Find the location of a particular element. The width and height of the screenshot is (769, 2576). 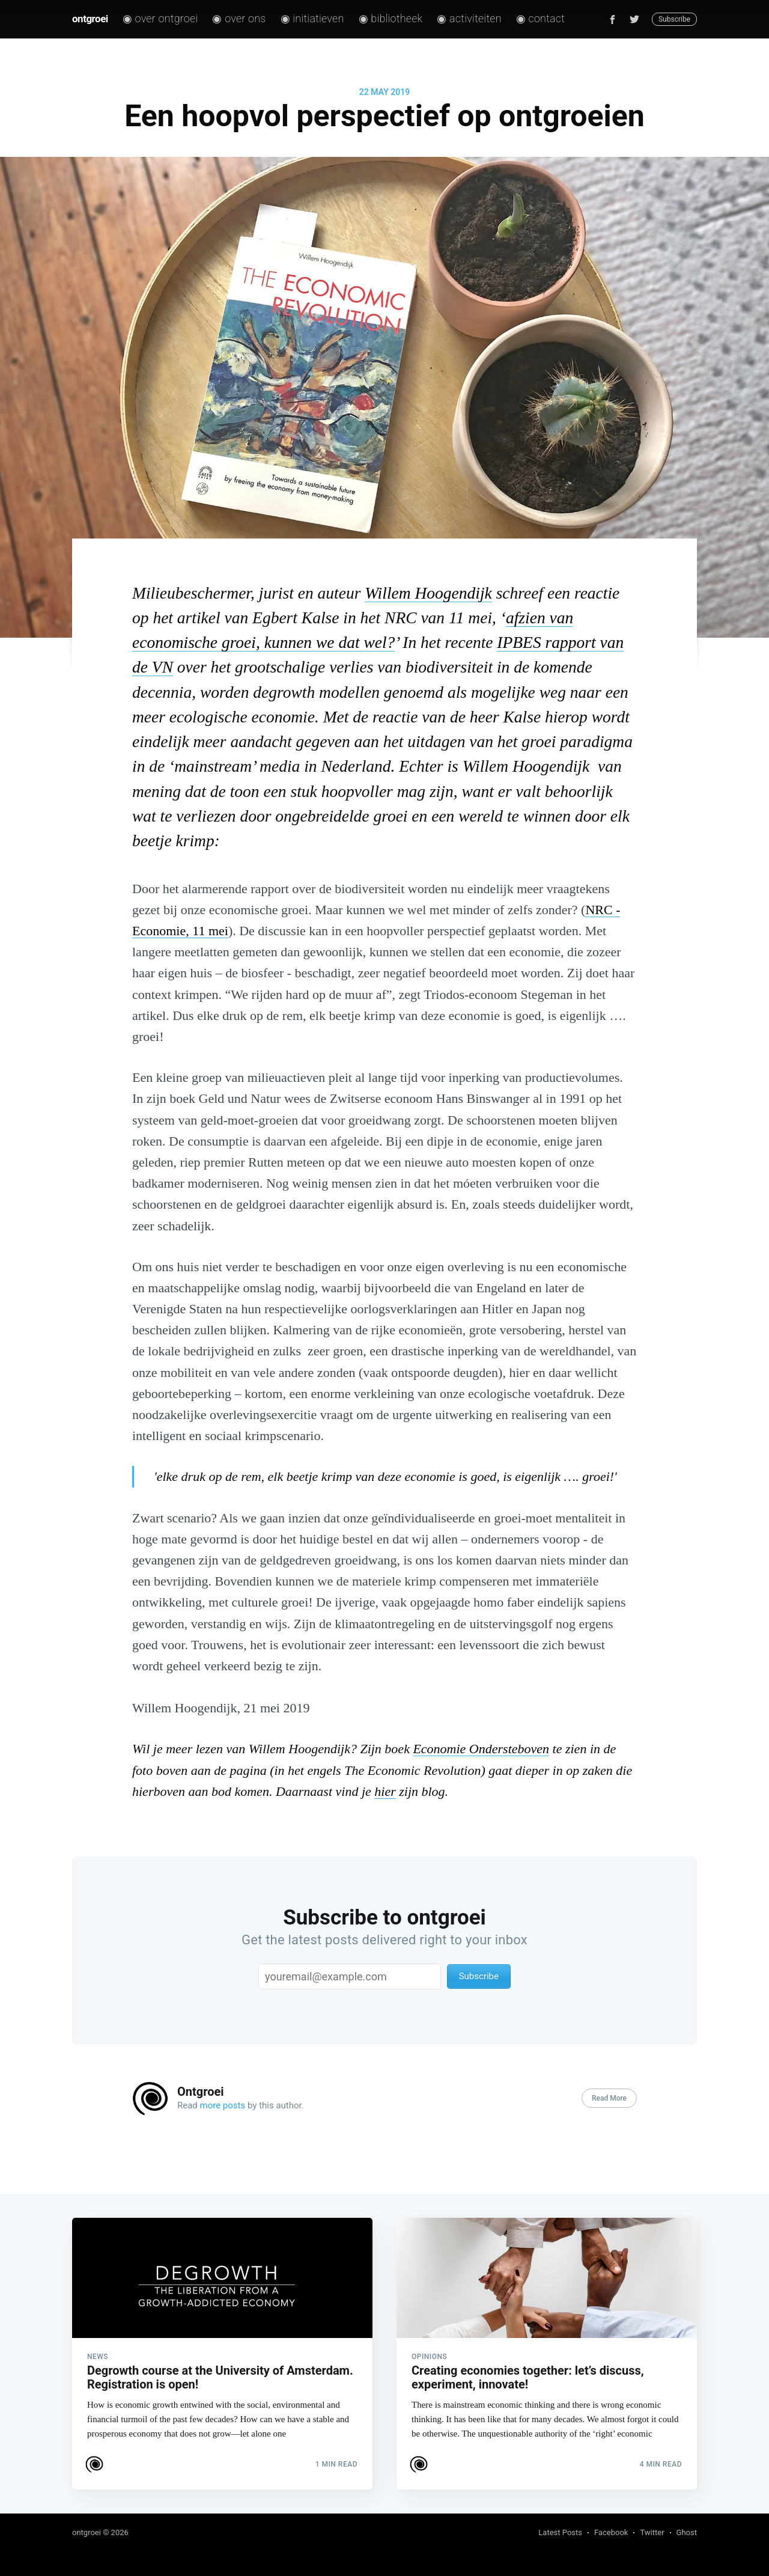

Facebook is located at coordinates (611, 2532).